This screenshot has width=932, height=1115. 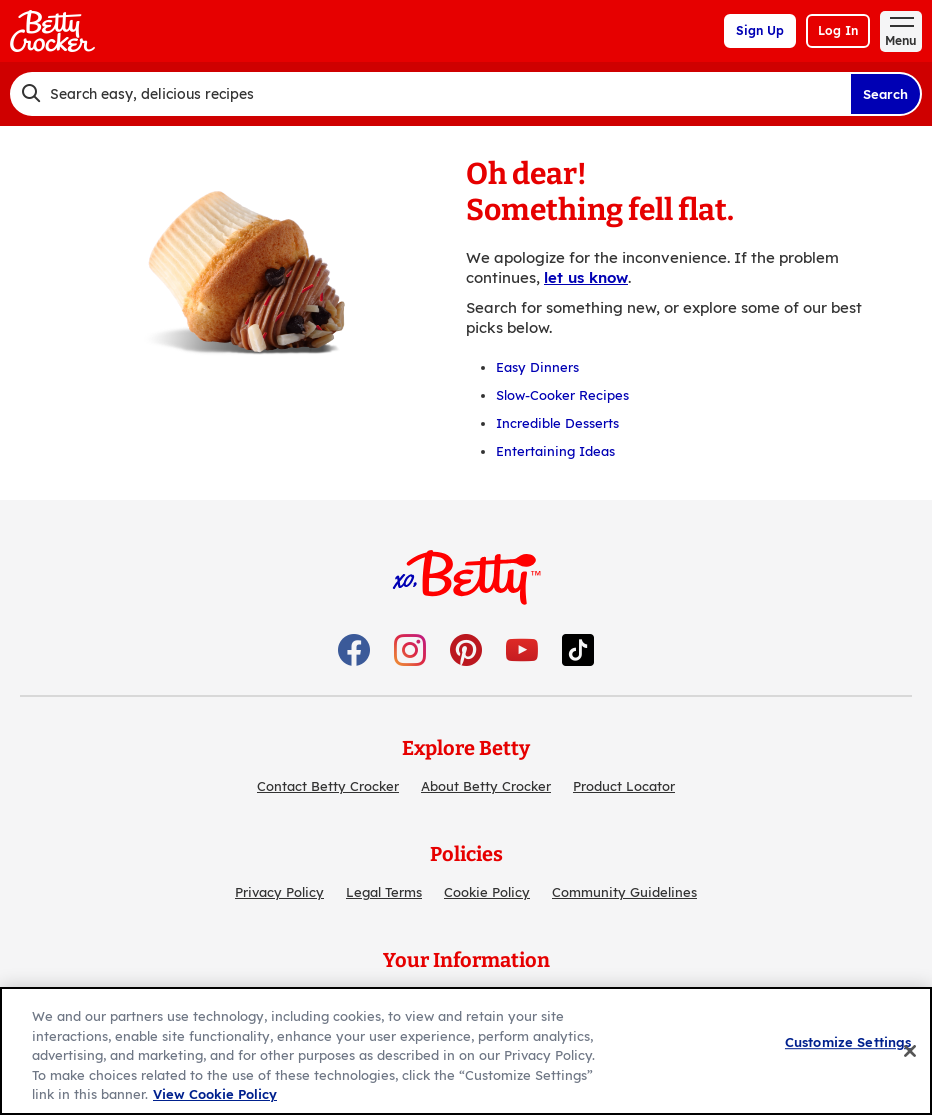 I want to click on [combobox], so click(x=430, y=94).